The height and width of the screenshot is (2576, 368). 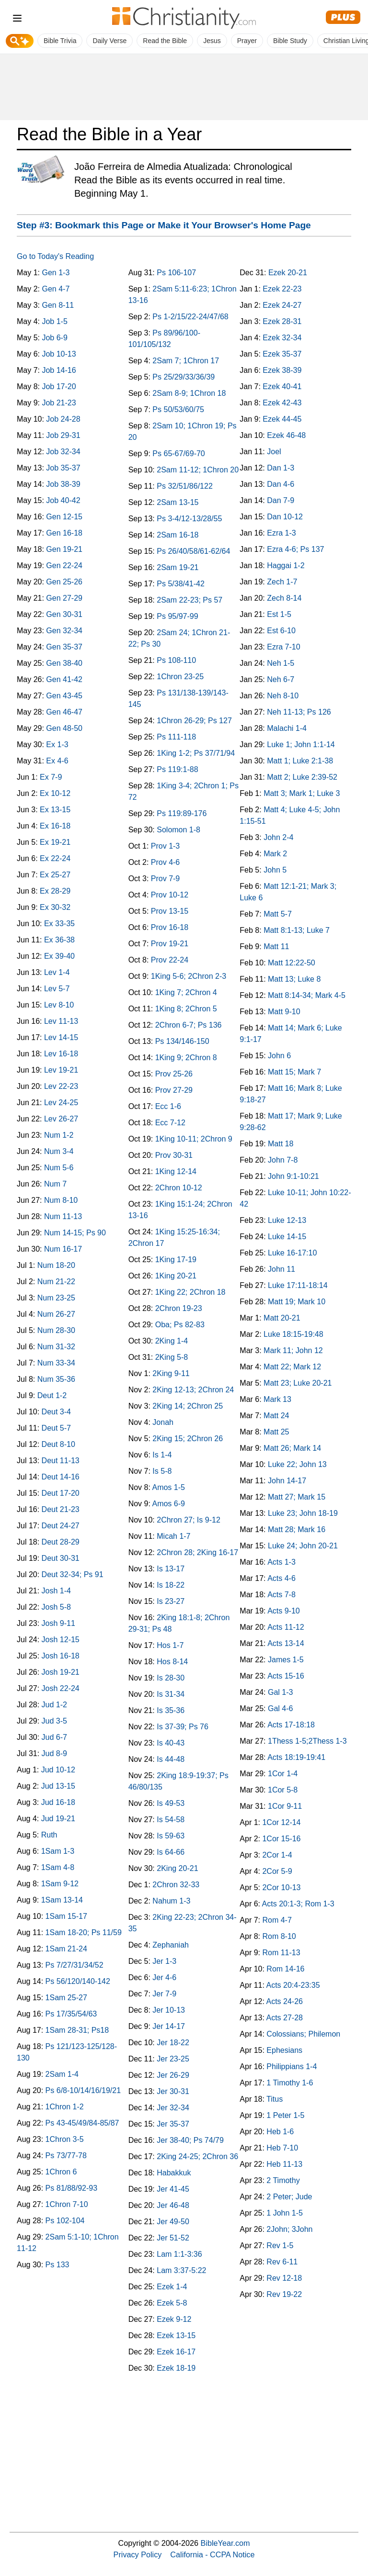 I want to click on Matt 26; Mark 14, so click(x=292, y=1448).